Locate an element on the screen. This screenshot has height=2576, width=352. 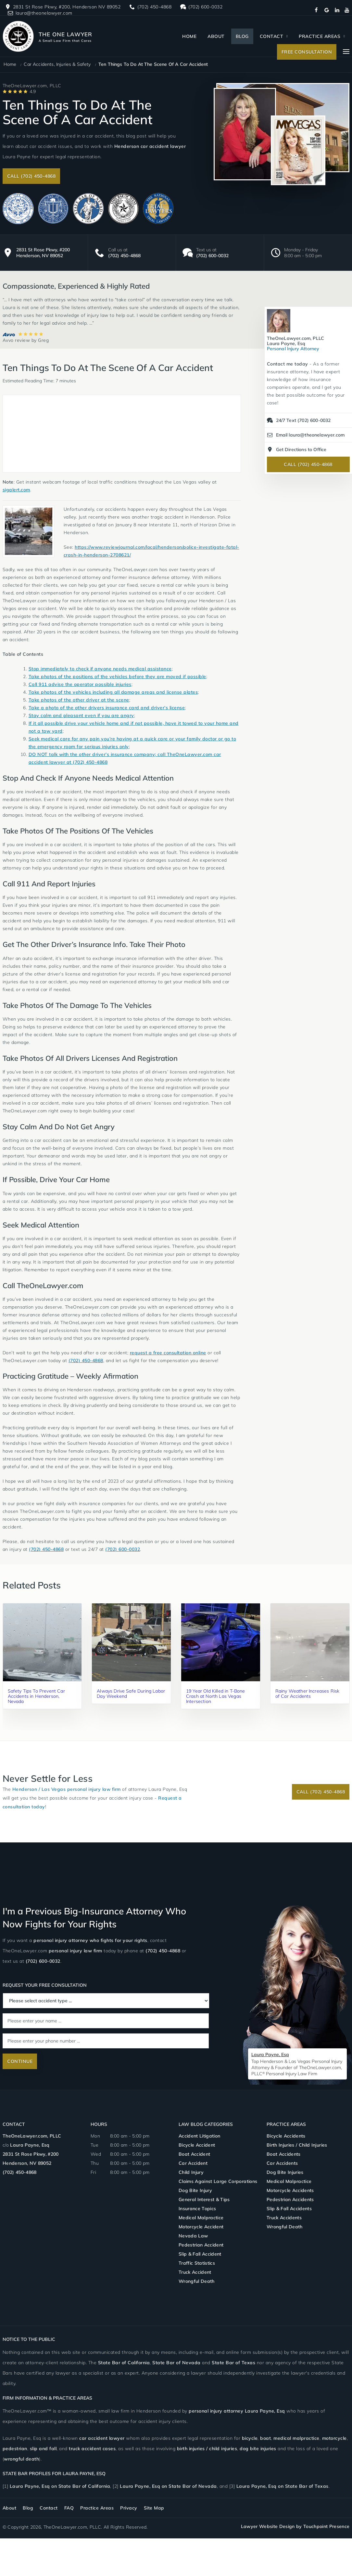
medical malpractice is located at coordinates (296, 2438).